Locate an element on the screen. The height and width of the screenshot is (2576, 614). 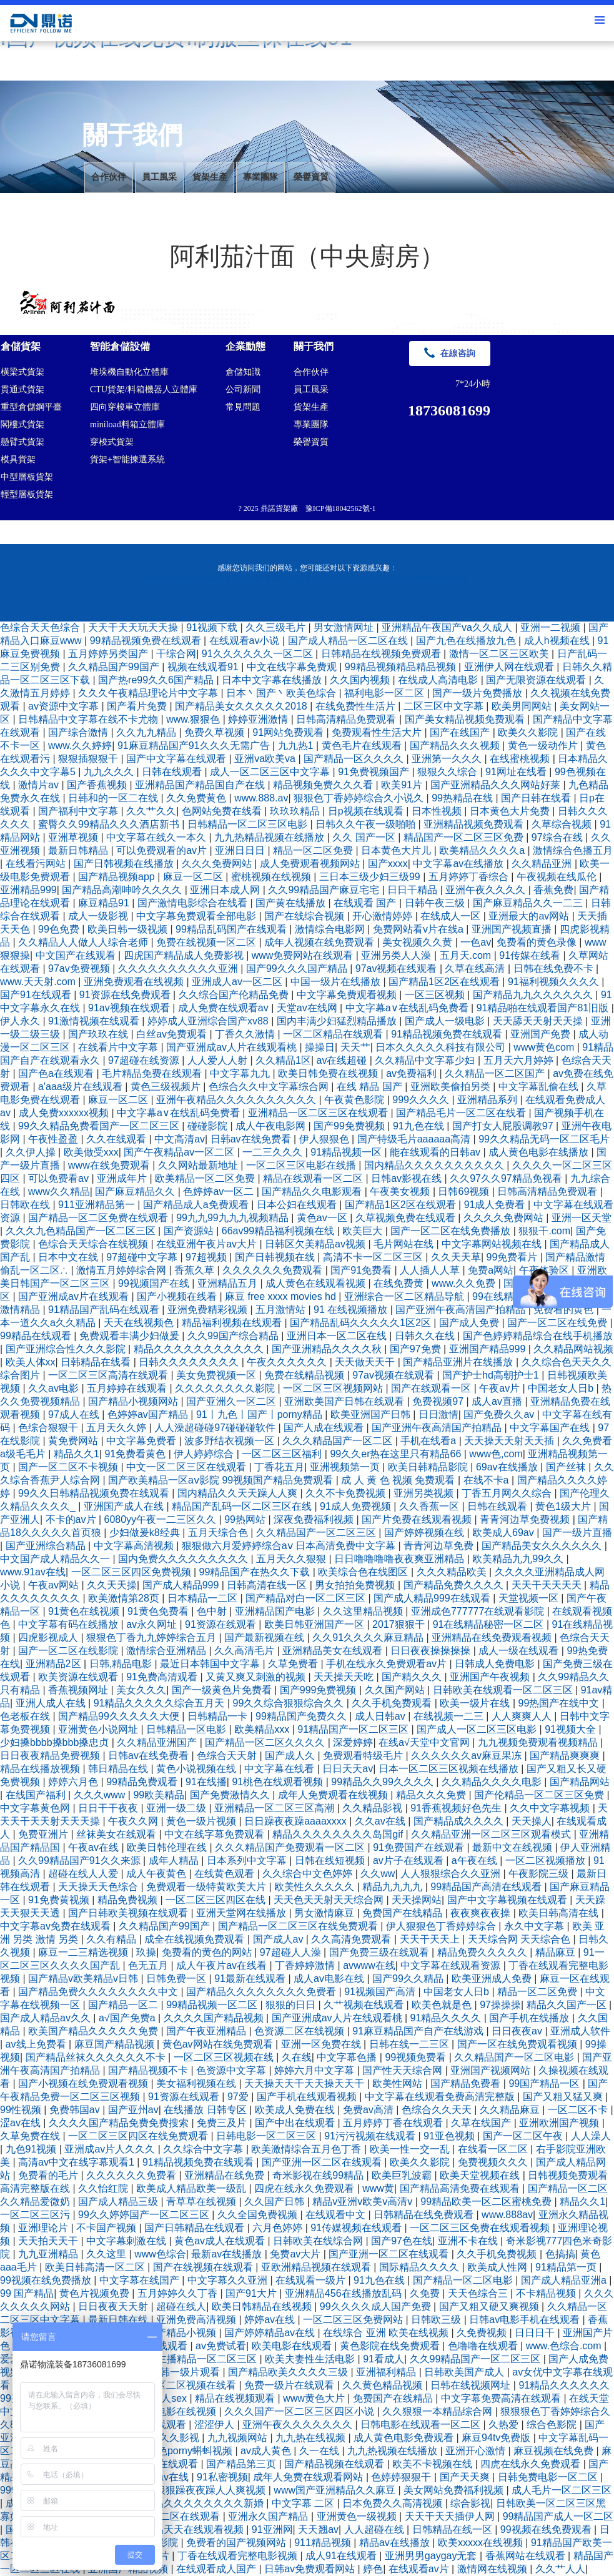
久久不卡免费视频 is located at coordinates (346, 1493).